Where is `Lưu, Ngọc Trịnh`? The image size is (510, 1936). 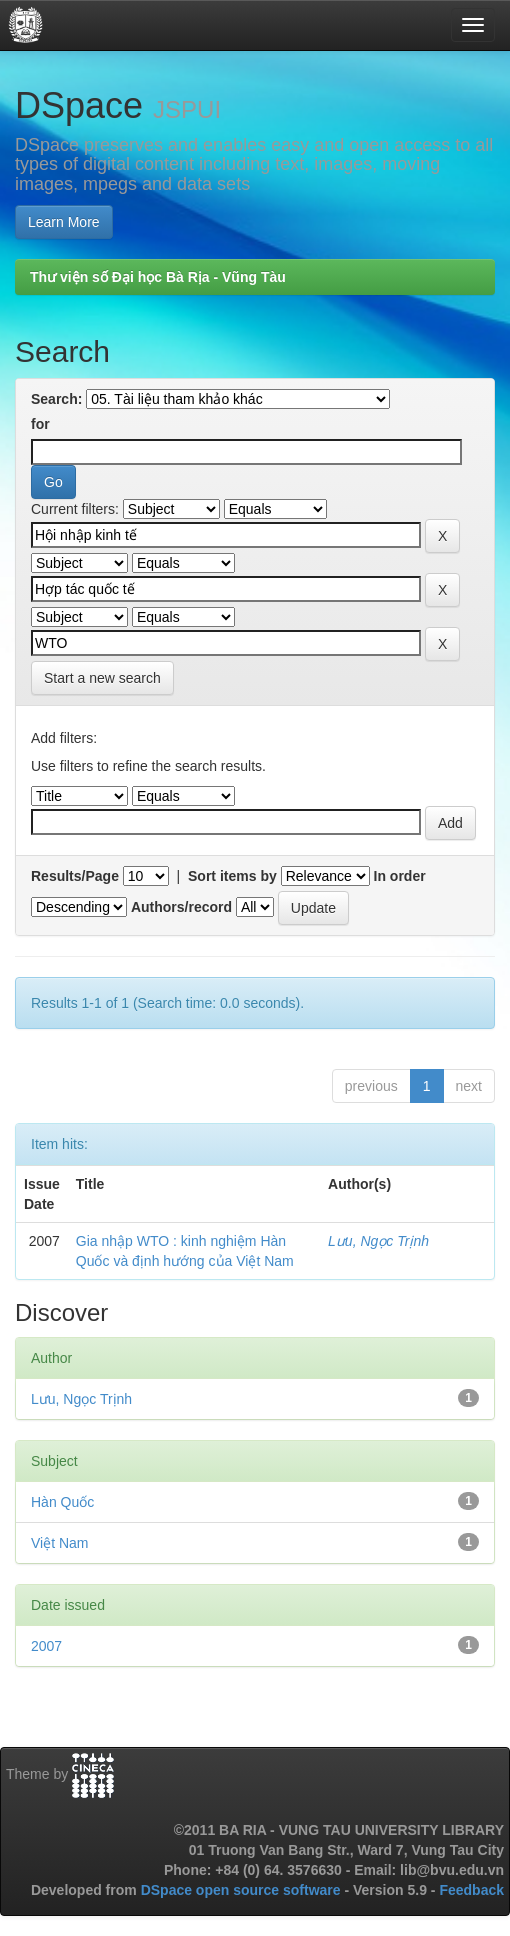
Lưu, Ngọc Trịnh is located at coordinates (378, 1241).